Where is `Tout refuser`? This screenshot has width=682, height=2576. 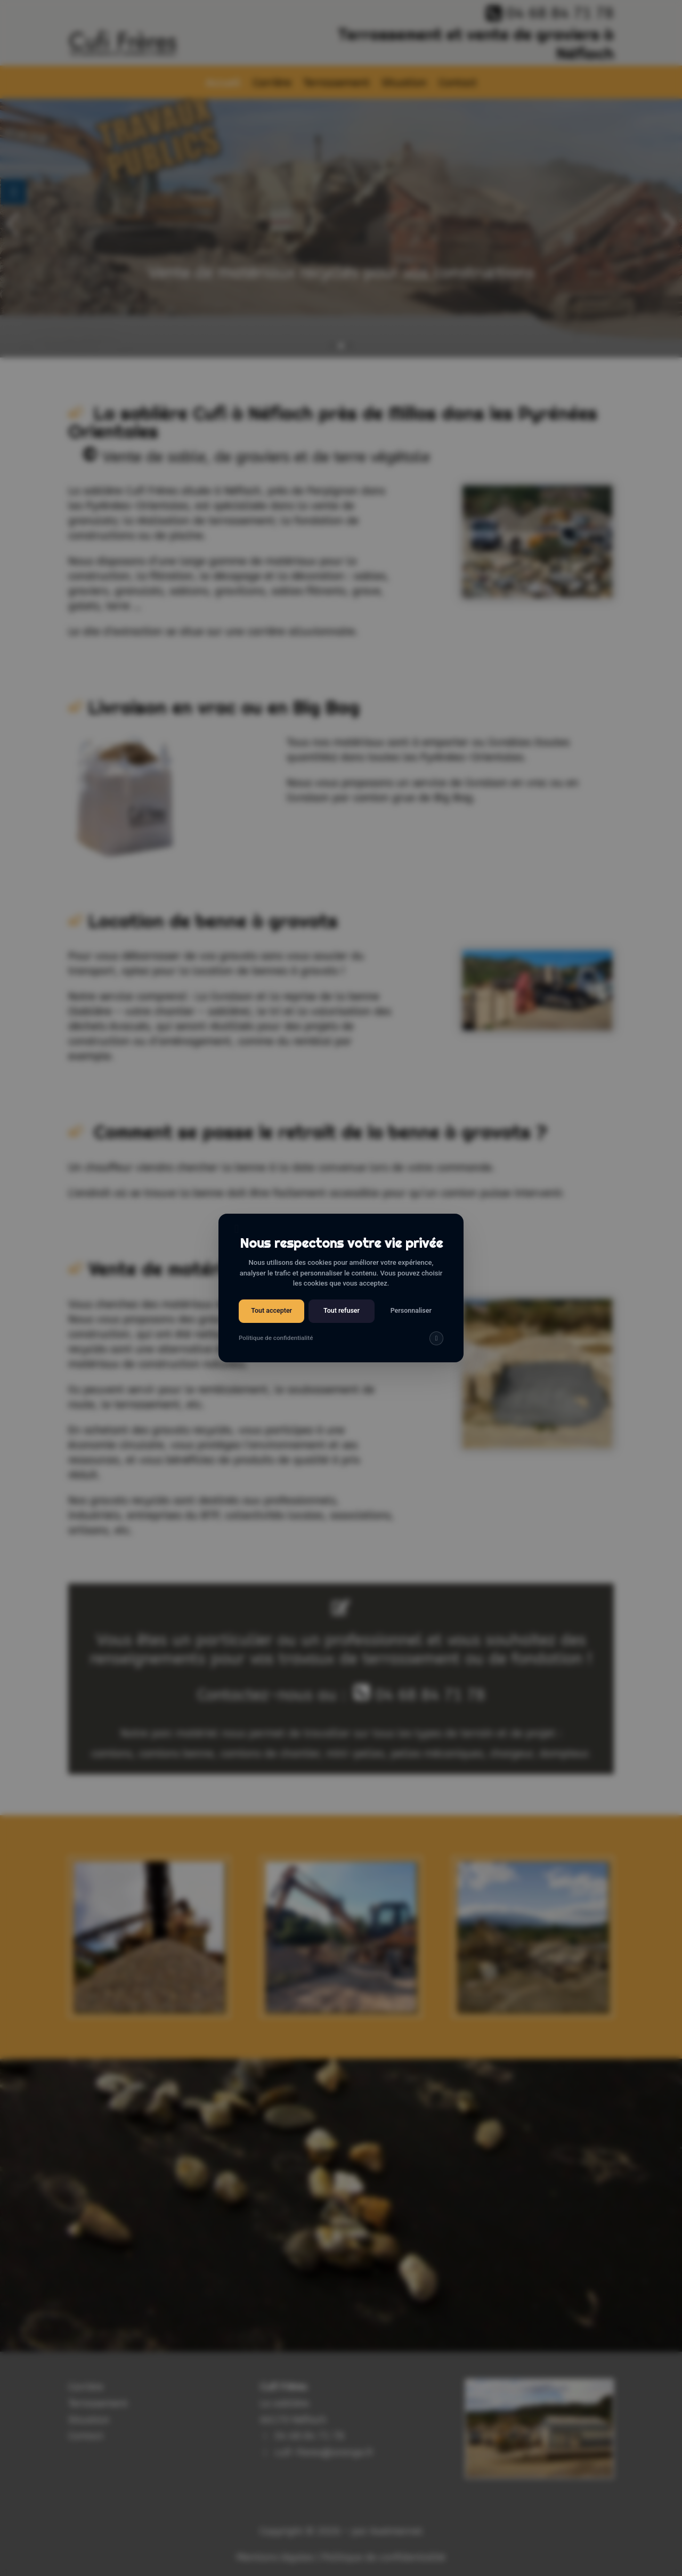
Tout refuser is located at coordinates (341, 1310).